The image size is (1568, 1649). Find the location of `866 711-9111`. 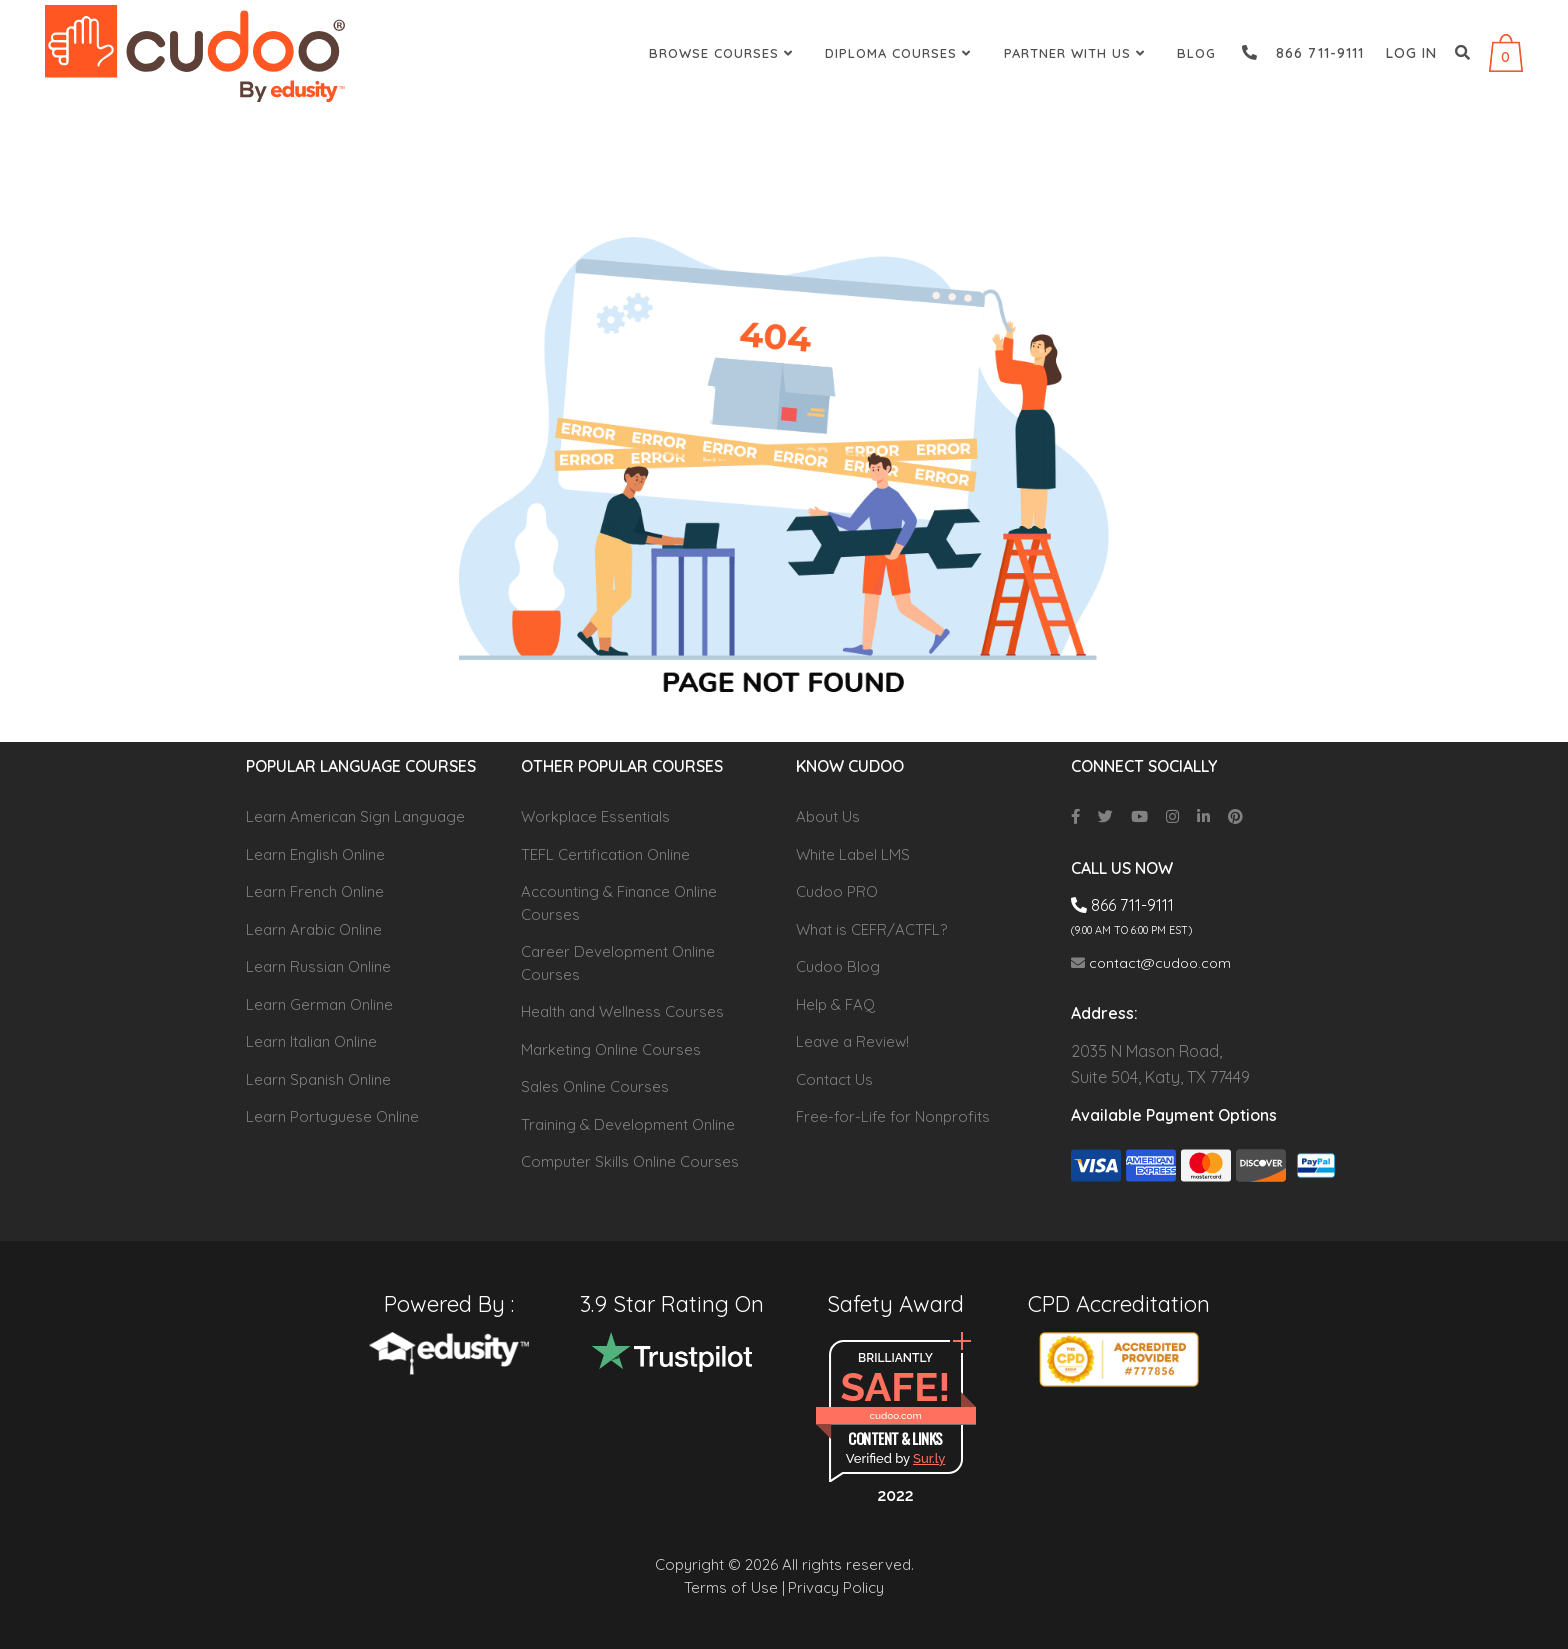

866 711-9111 is located at coordinates (1303, 53).